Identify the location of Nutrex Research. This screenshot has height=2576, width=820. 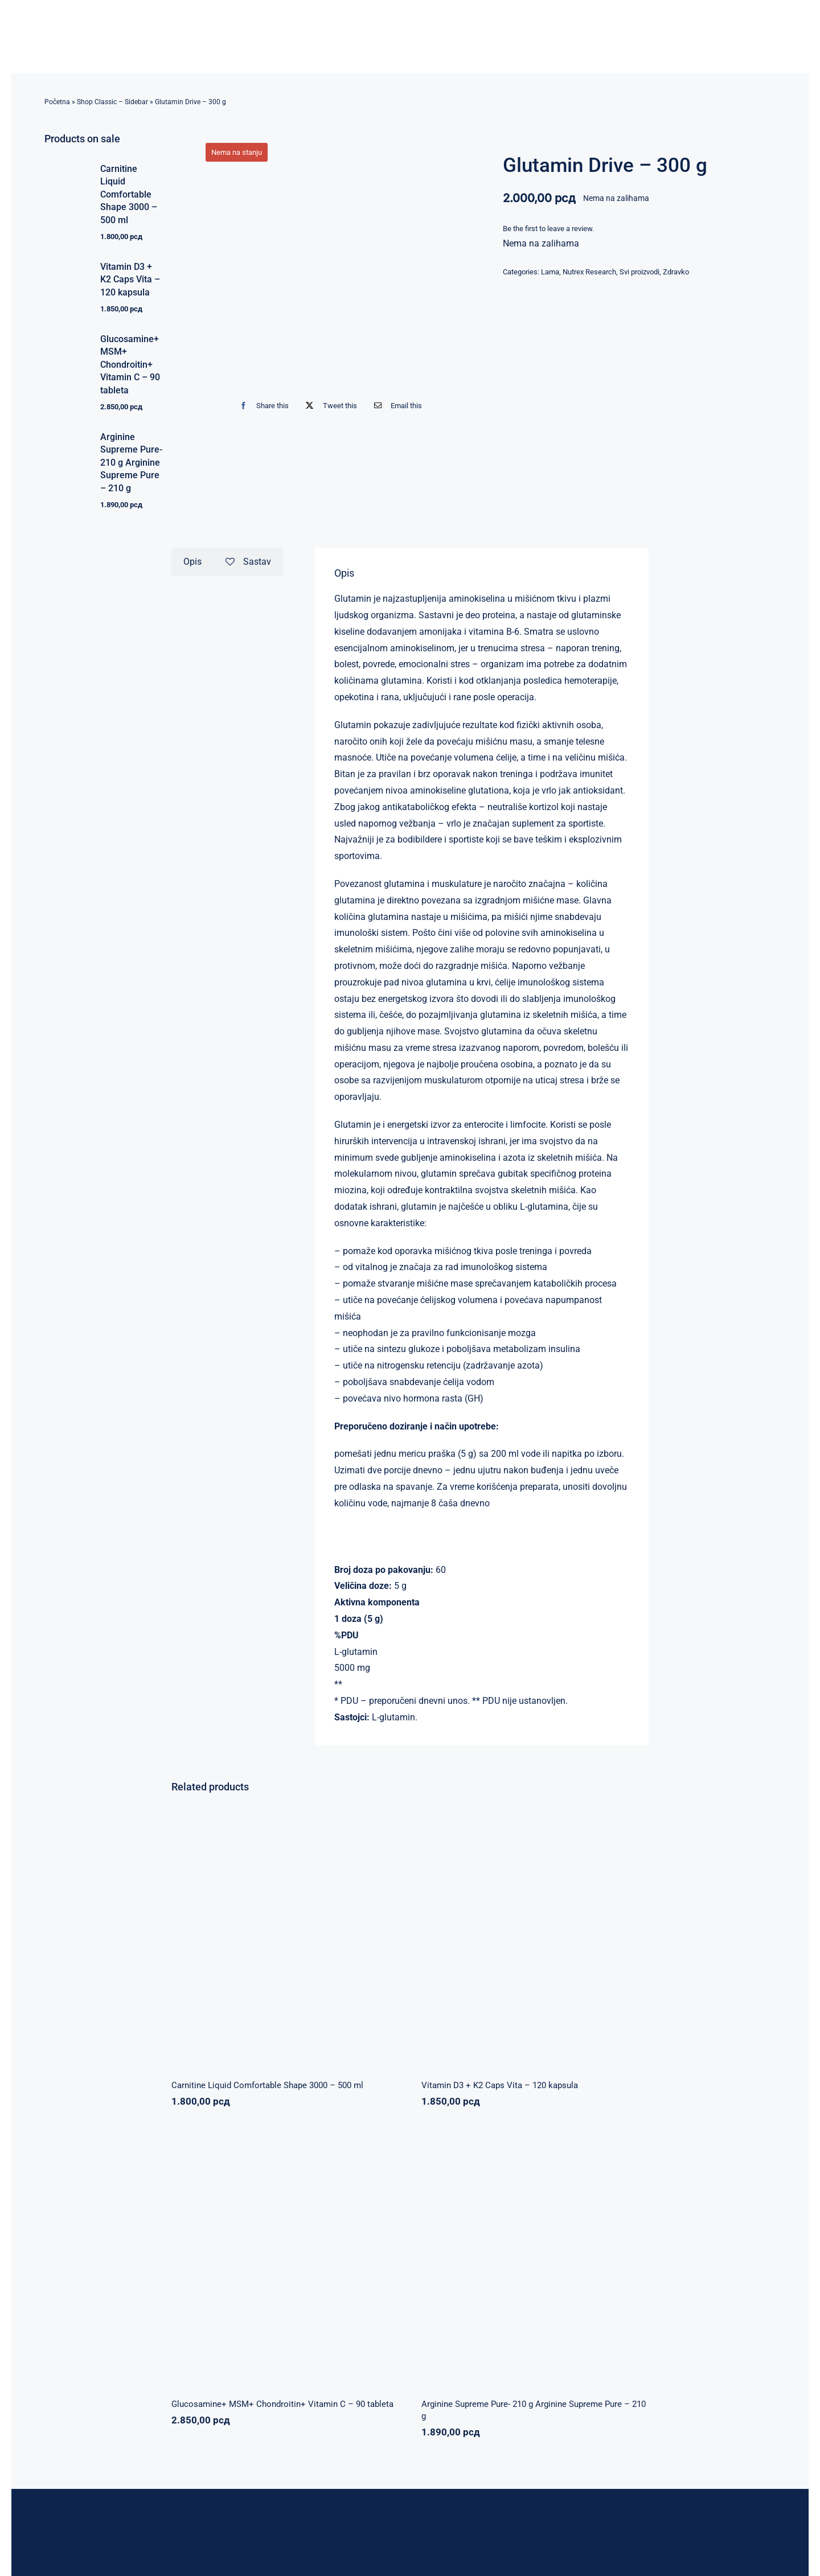
(589, 272).